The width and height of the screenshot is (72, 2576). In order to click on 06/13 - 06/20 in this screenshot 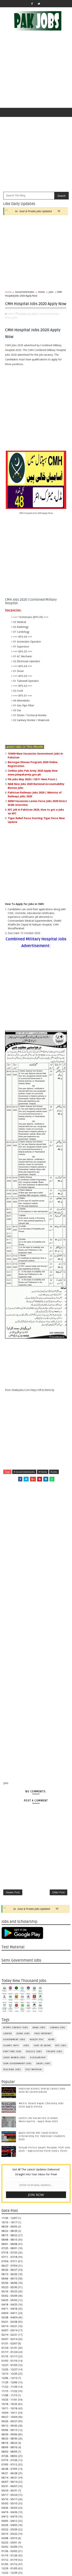, I will do `click(9, 2274)`.